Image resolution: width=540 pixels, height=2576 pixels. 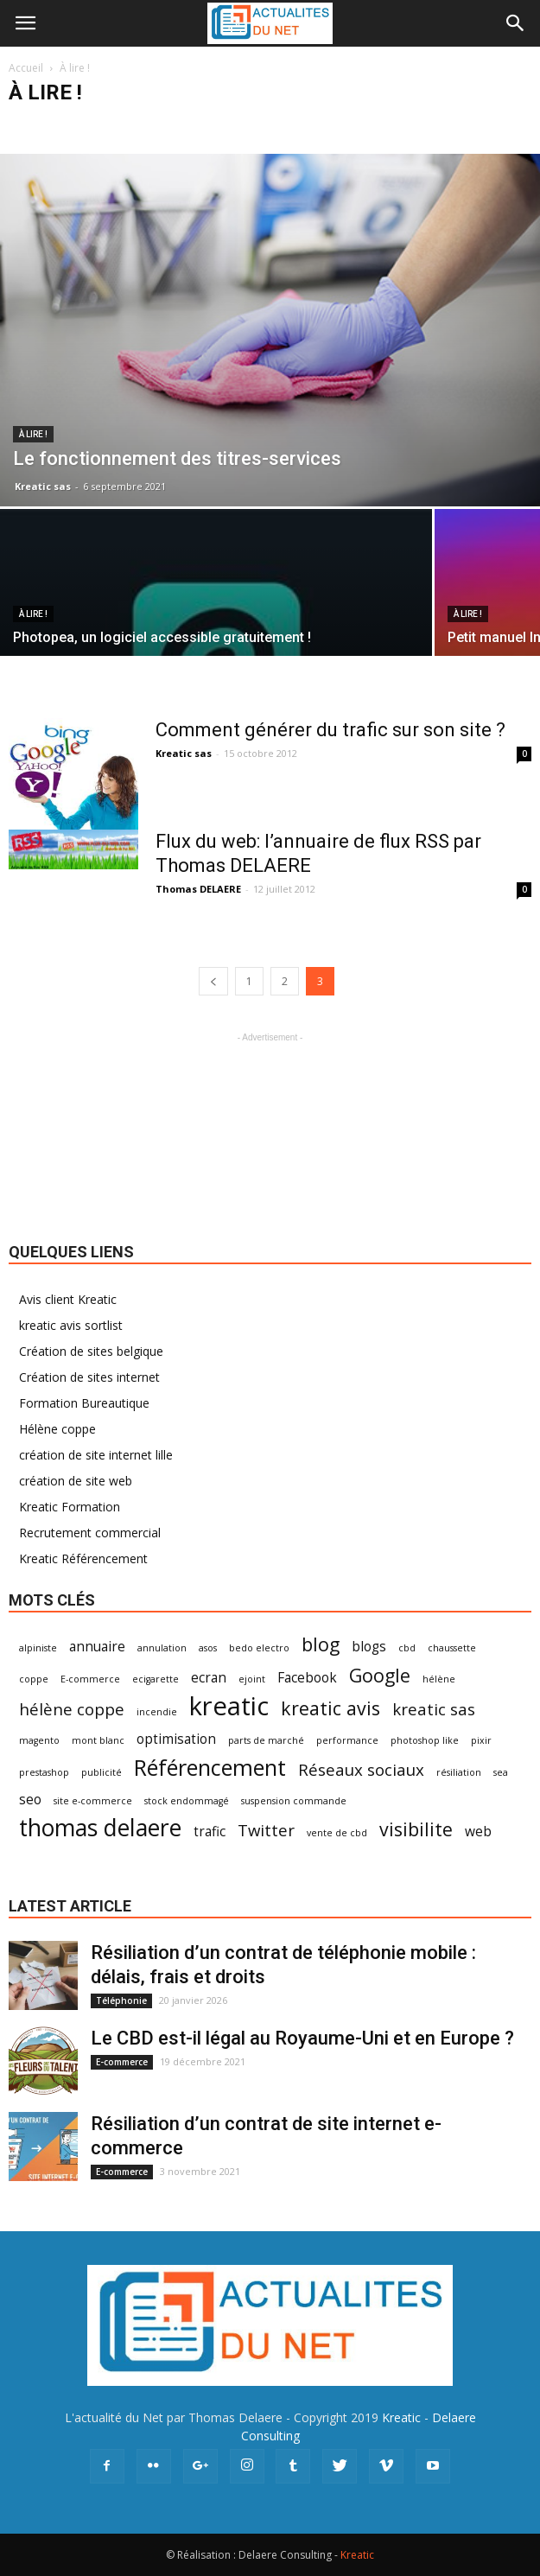 What do you see at coordinates (210, 1768) in the screenshot?
I see `Référencement [Référencement (6 éléments)]` at bounding box center [210, 1768].